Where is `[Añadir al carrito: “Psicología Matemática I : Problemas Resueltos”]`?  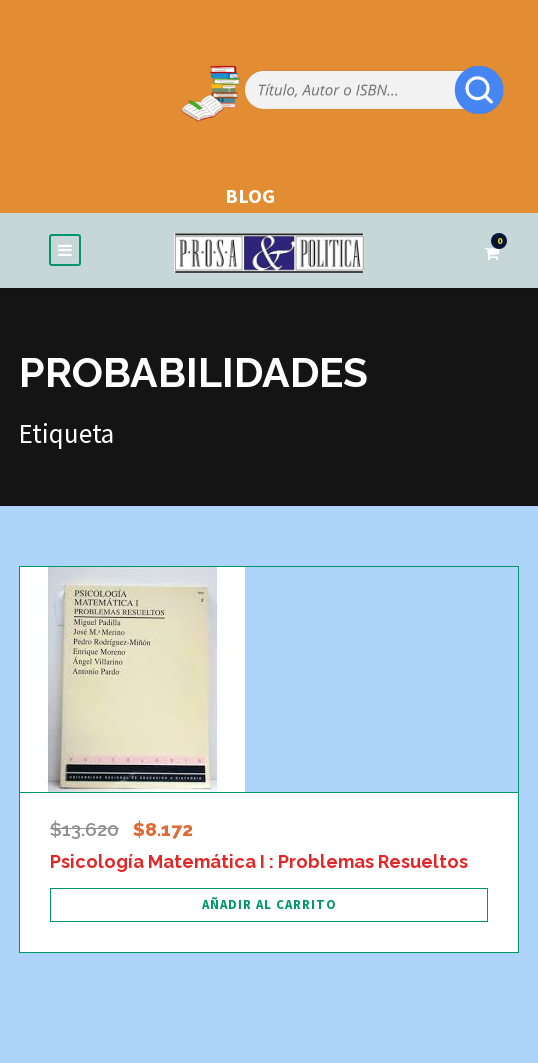 [Añadir al carrito: “Psicología Matemática I : Problemas Resueltos”] is located at coordinates (269, 905).